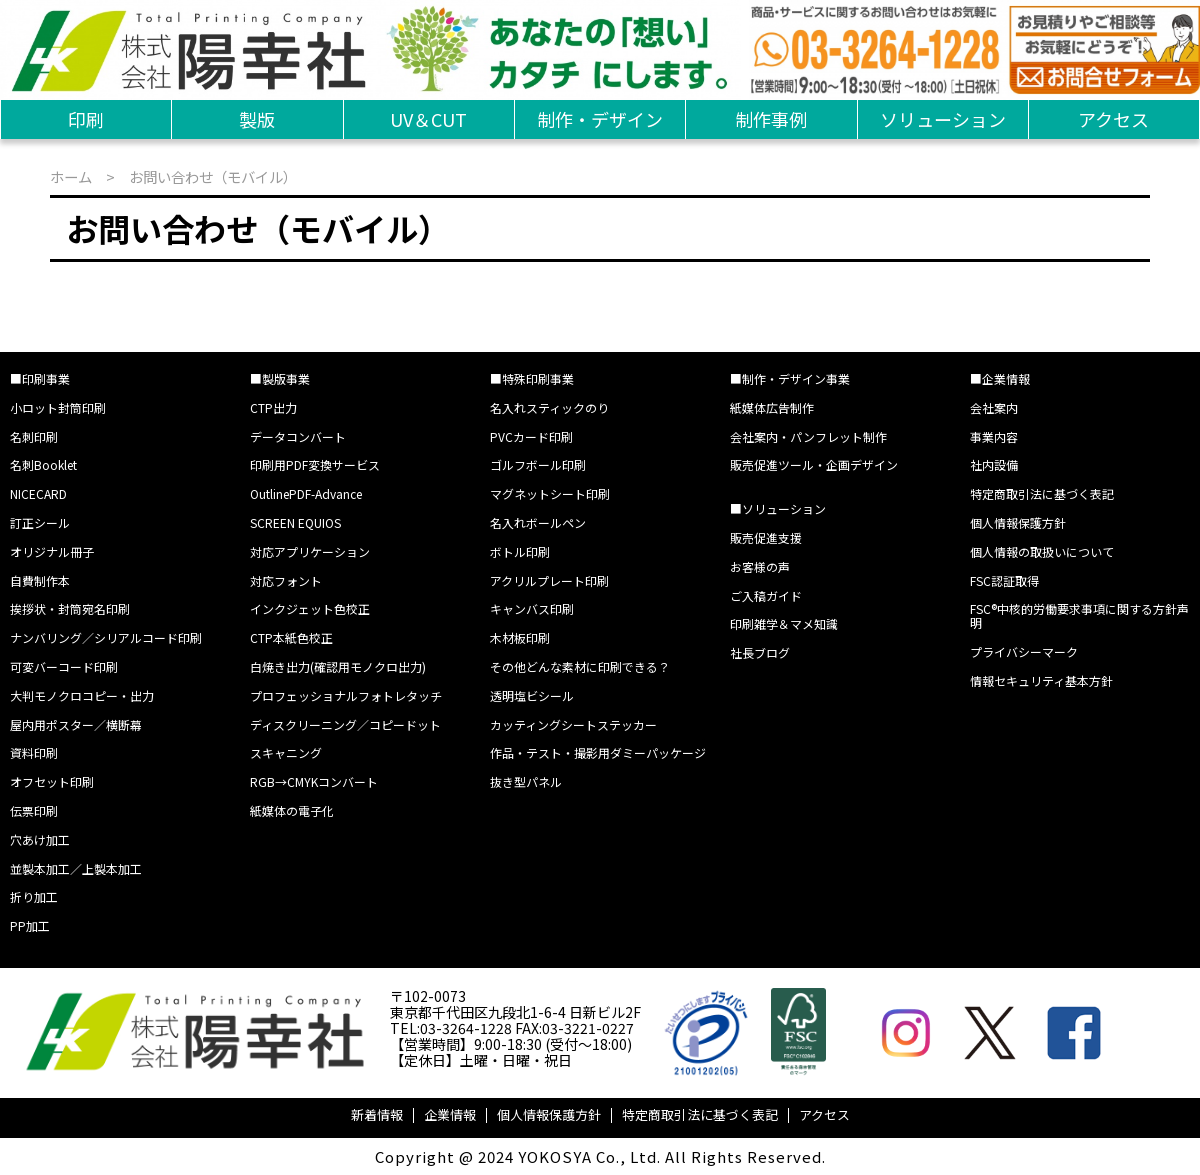  What do you see at coordinates (538, 522) in the screenshot?
I see `名入れボールペン` at bounding box center [538, 522].